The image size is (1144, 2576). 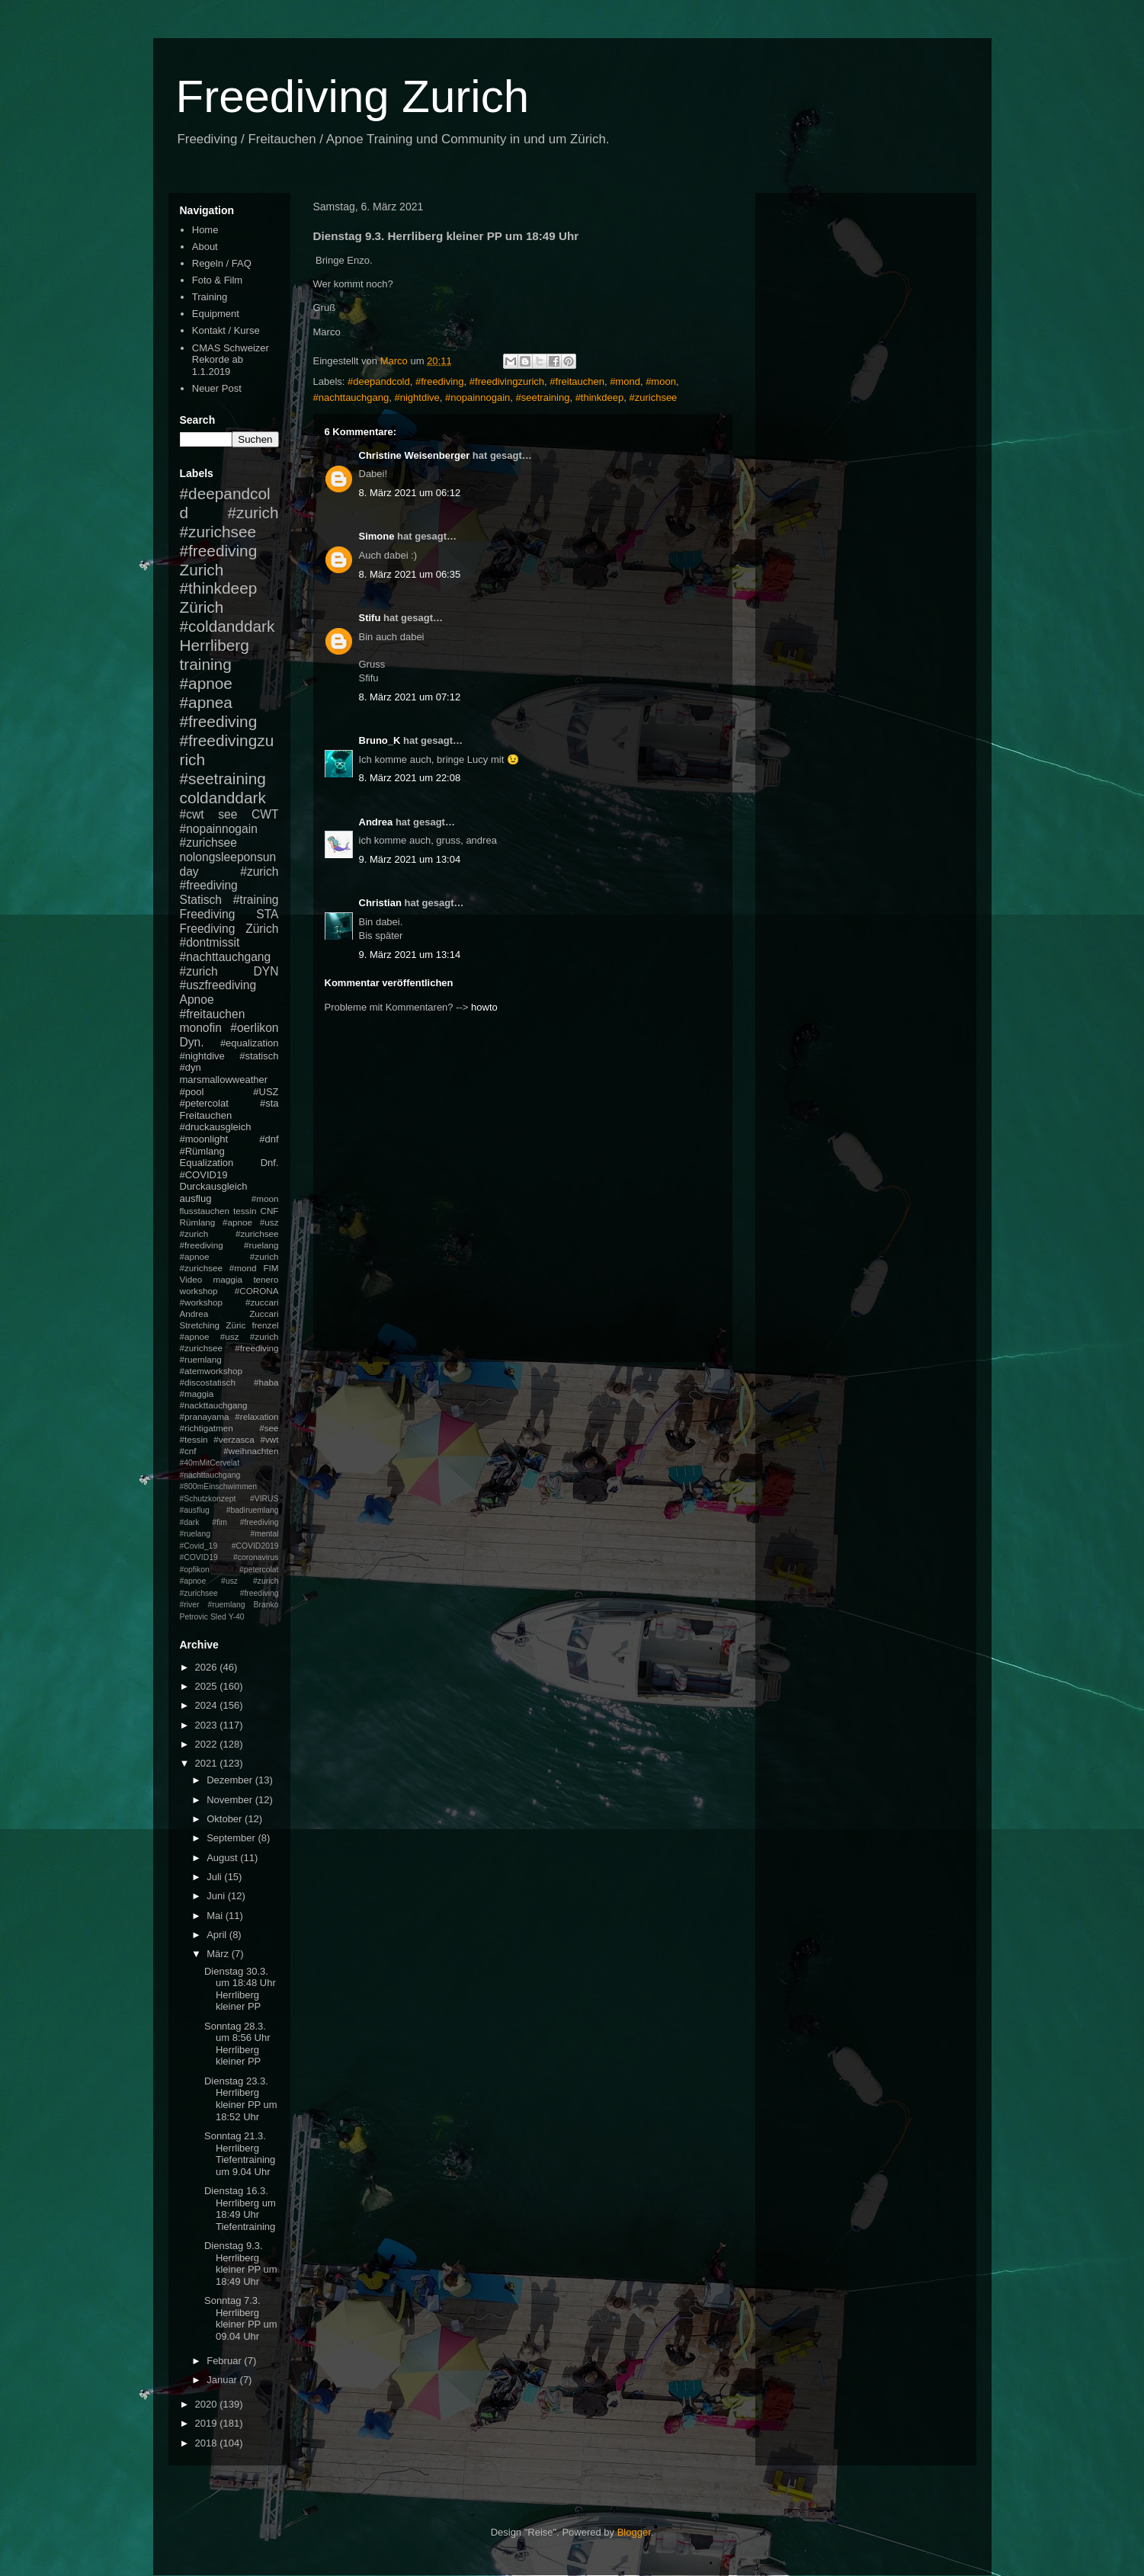 What do you see at coordinates (225, 2360) in the screenshot?
I see `Februar` at bounding box center [225, 2360].